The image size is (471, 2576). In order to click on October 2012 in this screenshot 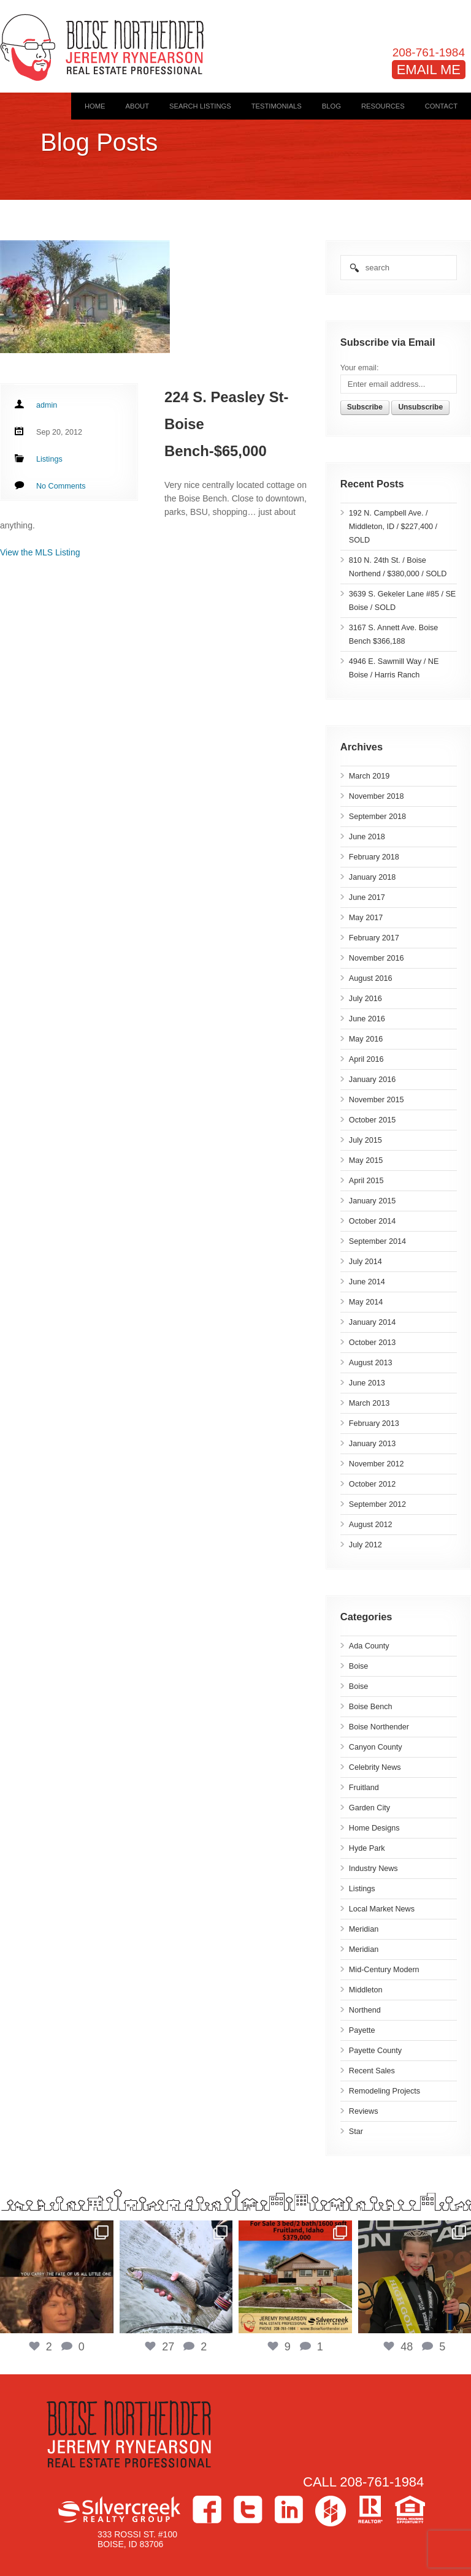, I will do `click(372, 1484)`.